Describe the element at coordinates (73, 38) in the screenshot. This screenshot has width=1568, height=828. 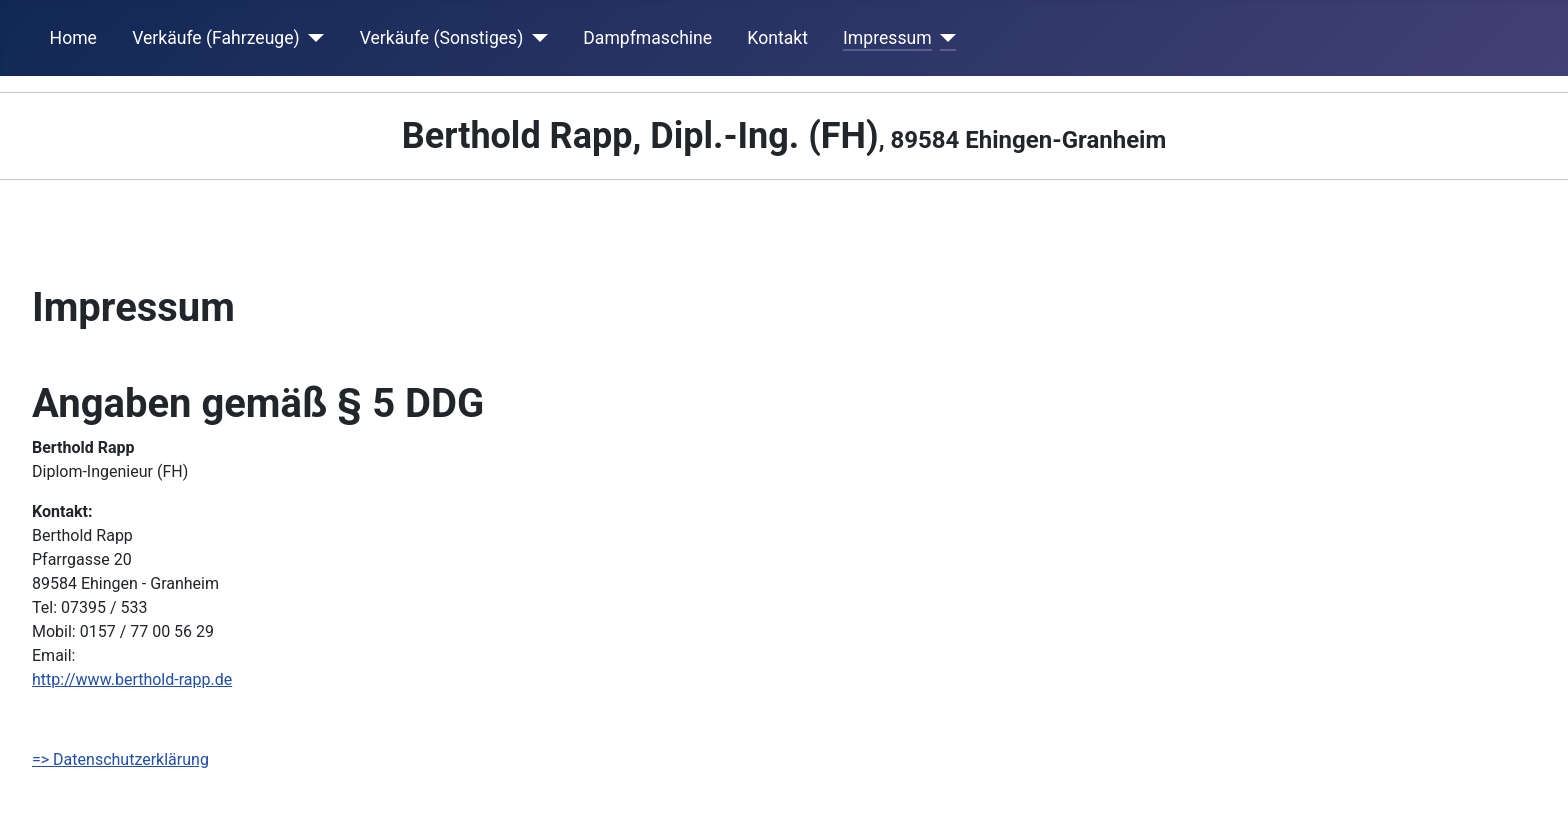
I see `Home` at that location.